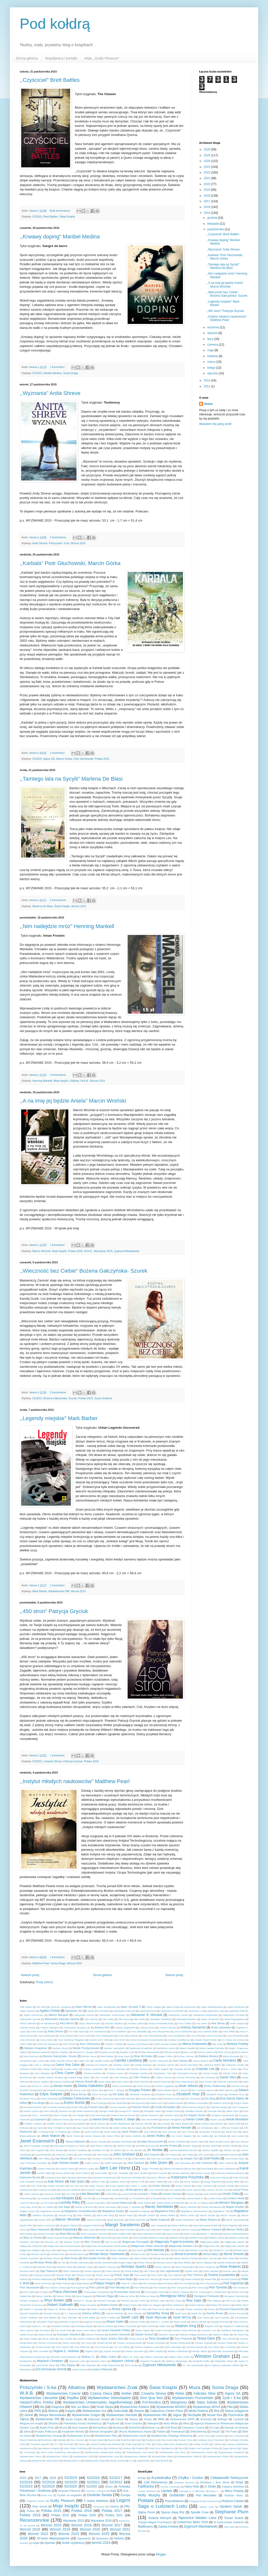 The width and height of the screenshot is (268, 2576). What do you see at coordinates (123, 2115) in the screenshot?
I see `Graeme Macrae Burnet` at bounding box center [123, 2115].